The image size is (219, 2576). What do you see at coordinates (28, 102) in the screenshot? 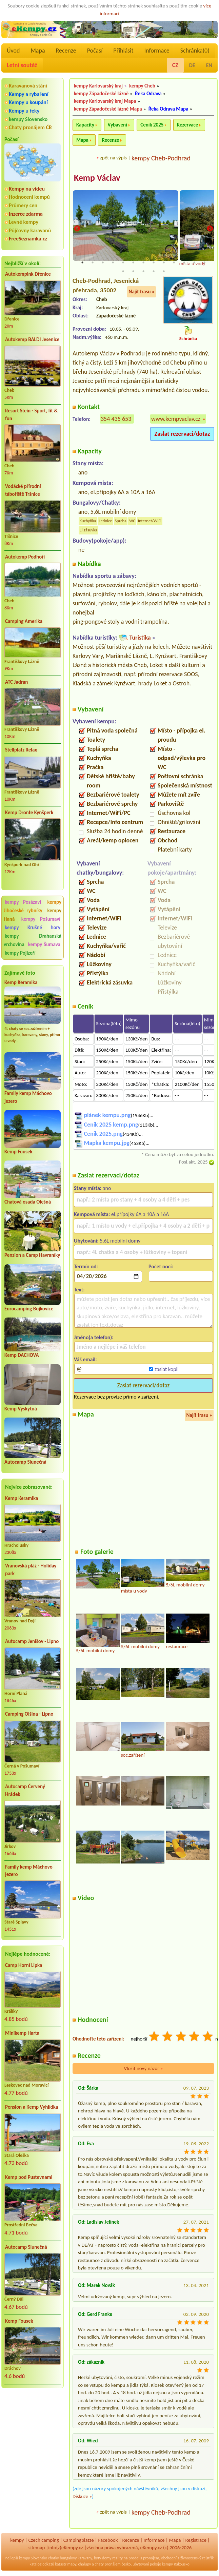
I see `Kempy u koupání` at bounding box center [28, 102].